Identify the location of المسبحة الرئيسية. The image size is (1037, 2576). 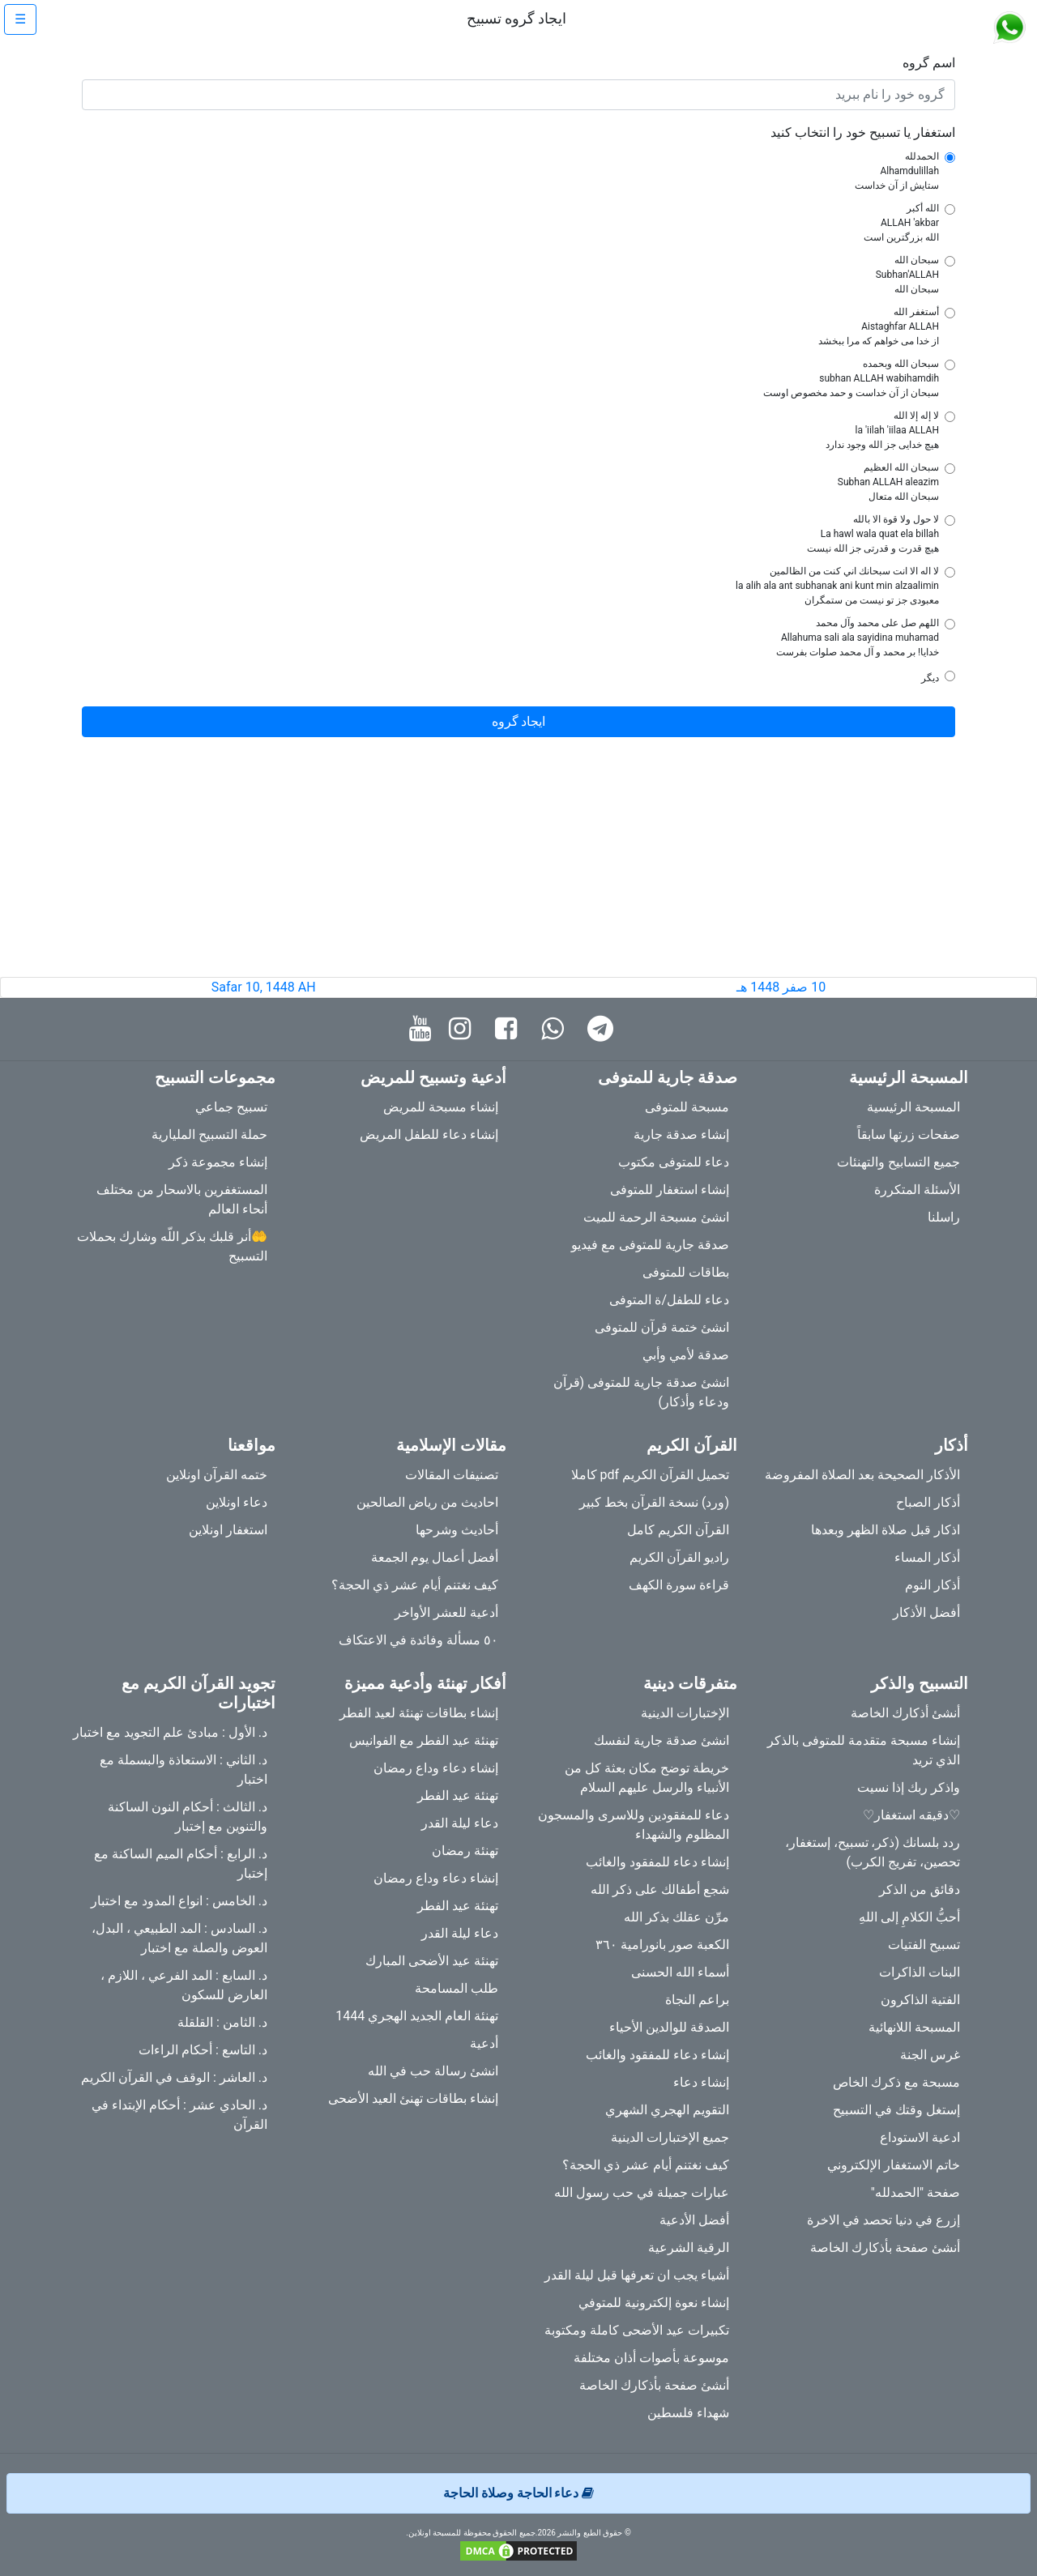
(913, 1107).